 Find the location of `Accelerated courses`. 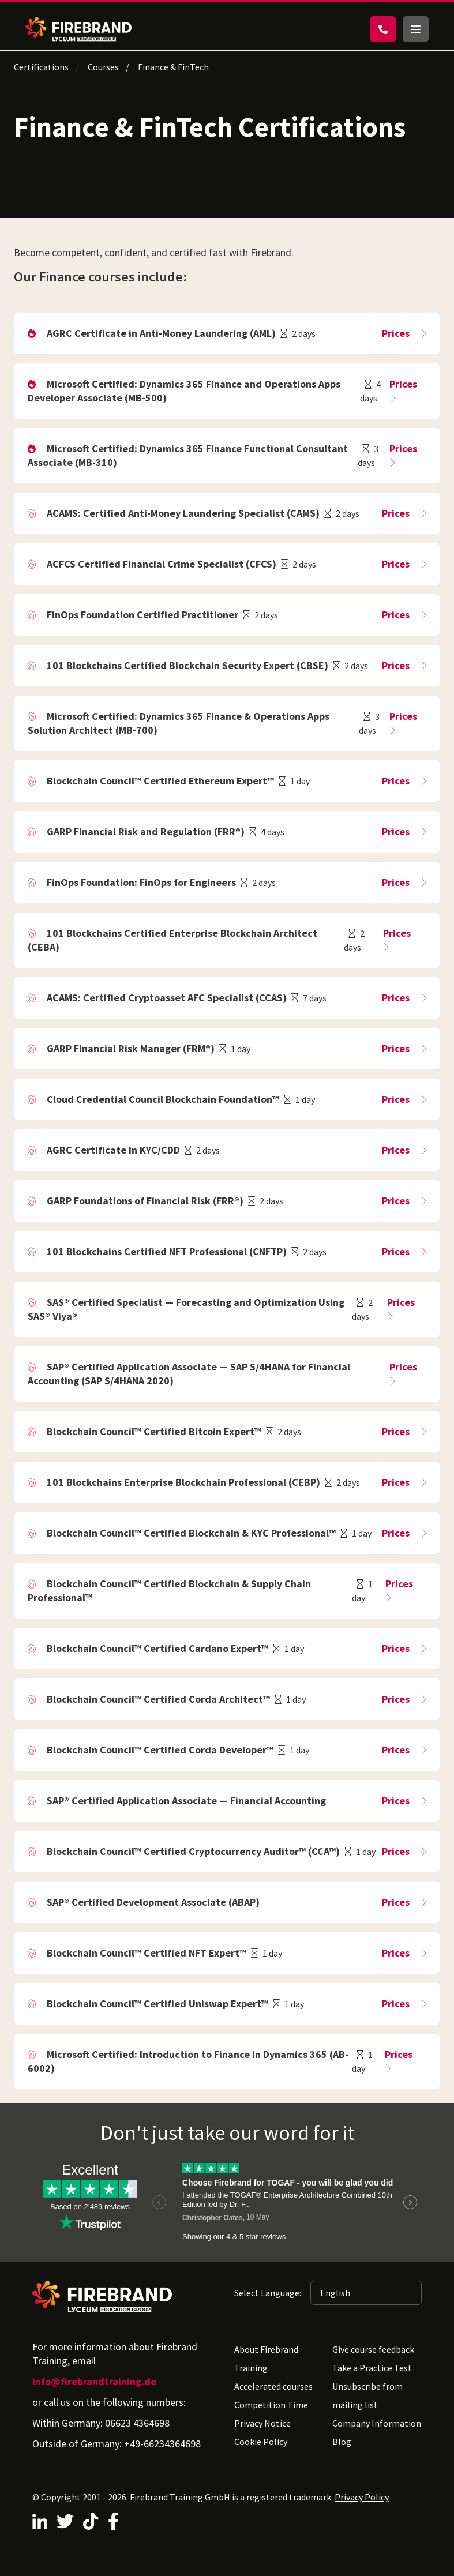

Accelerated courses is located at coordinates (273, 2386).